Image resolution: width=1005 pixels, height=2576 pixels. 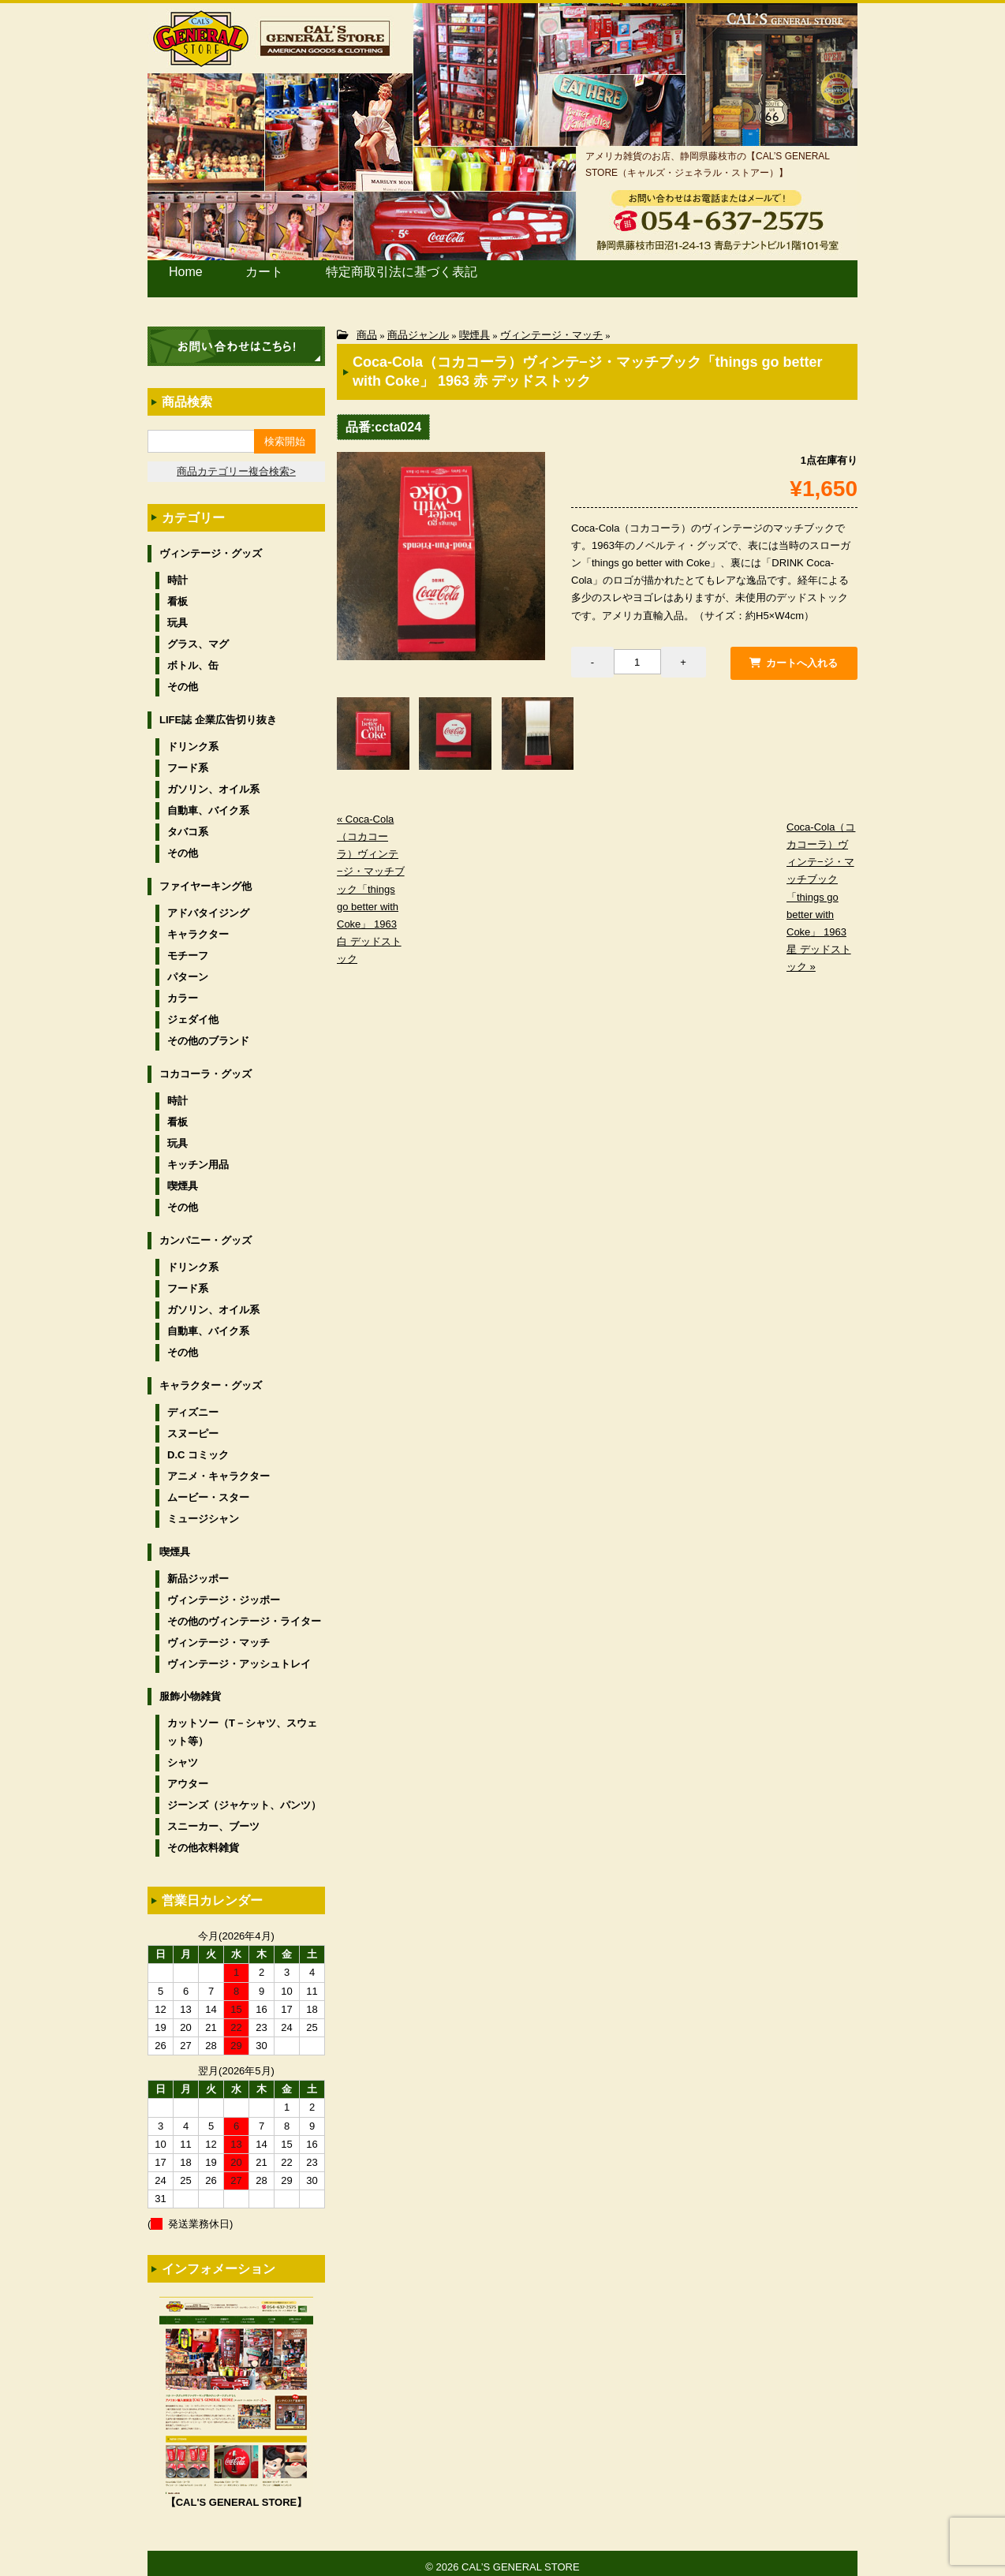 I want to click on 服飾小物雑貨, so click(x=190, y=1688).